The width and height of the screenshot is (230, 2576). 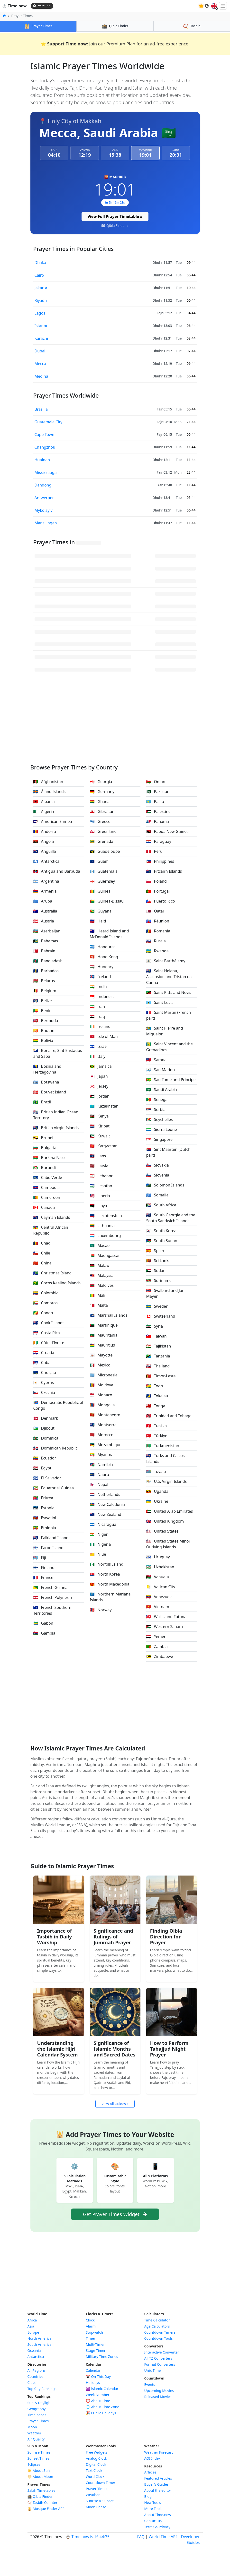 I want to click on British Virgin Islands, so click(x=56, y=1127).